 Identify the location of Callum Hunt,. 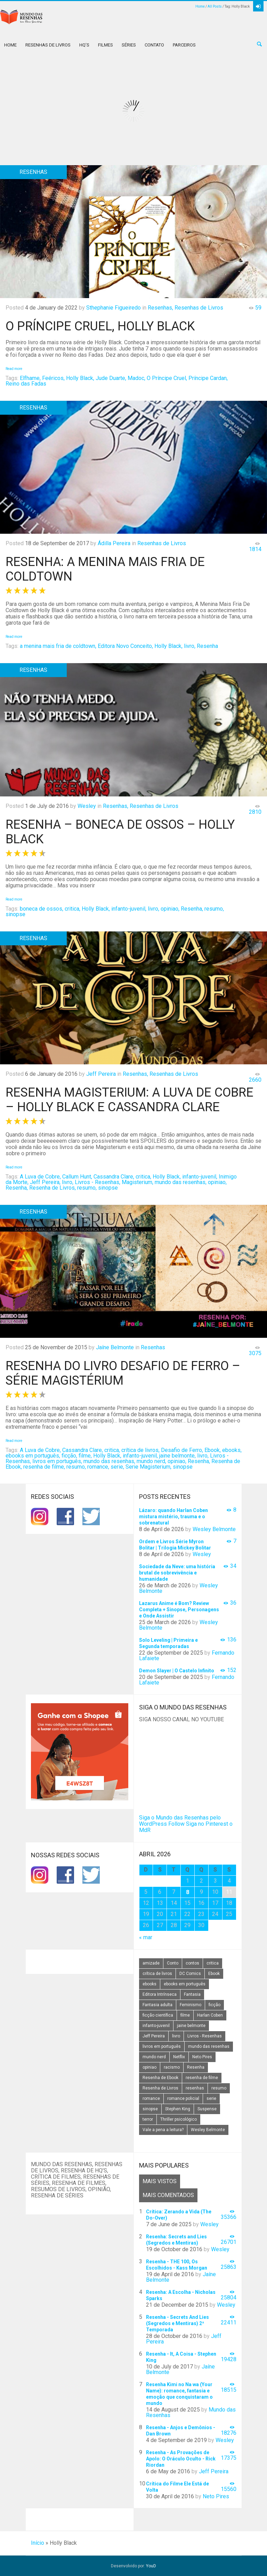
(77, 1176).